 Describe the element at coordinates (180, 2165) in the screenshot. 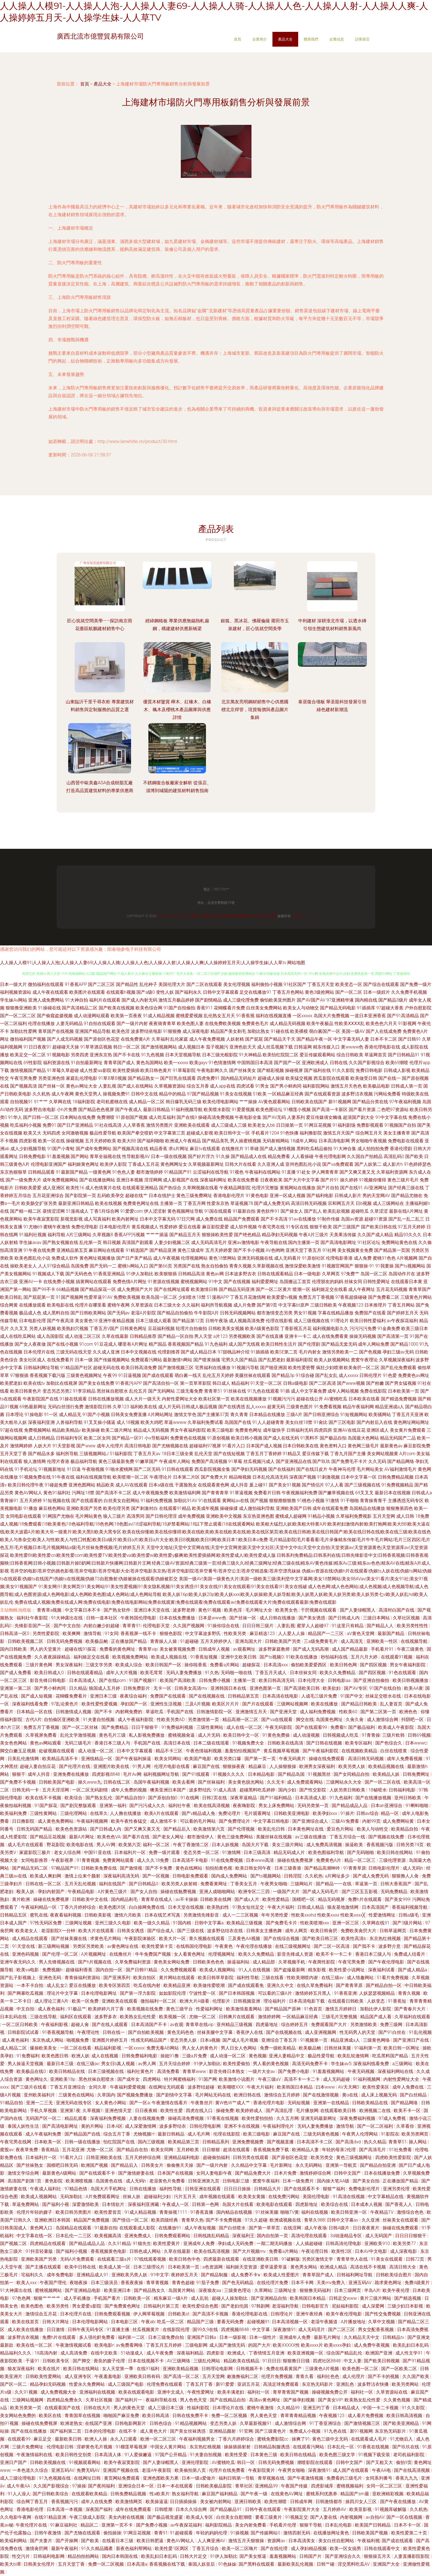

I see `偷偷撸天天操` at that location.